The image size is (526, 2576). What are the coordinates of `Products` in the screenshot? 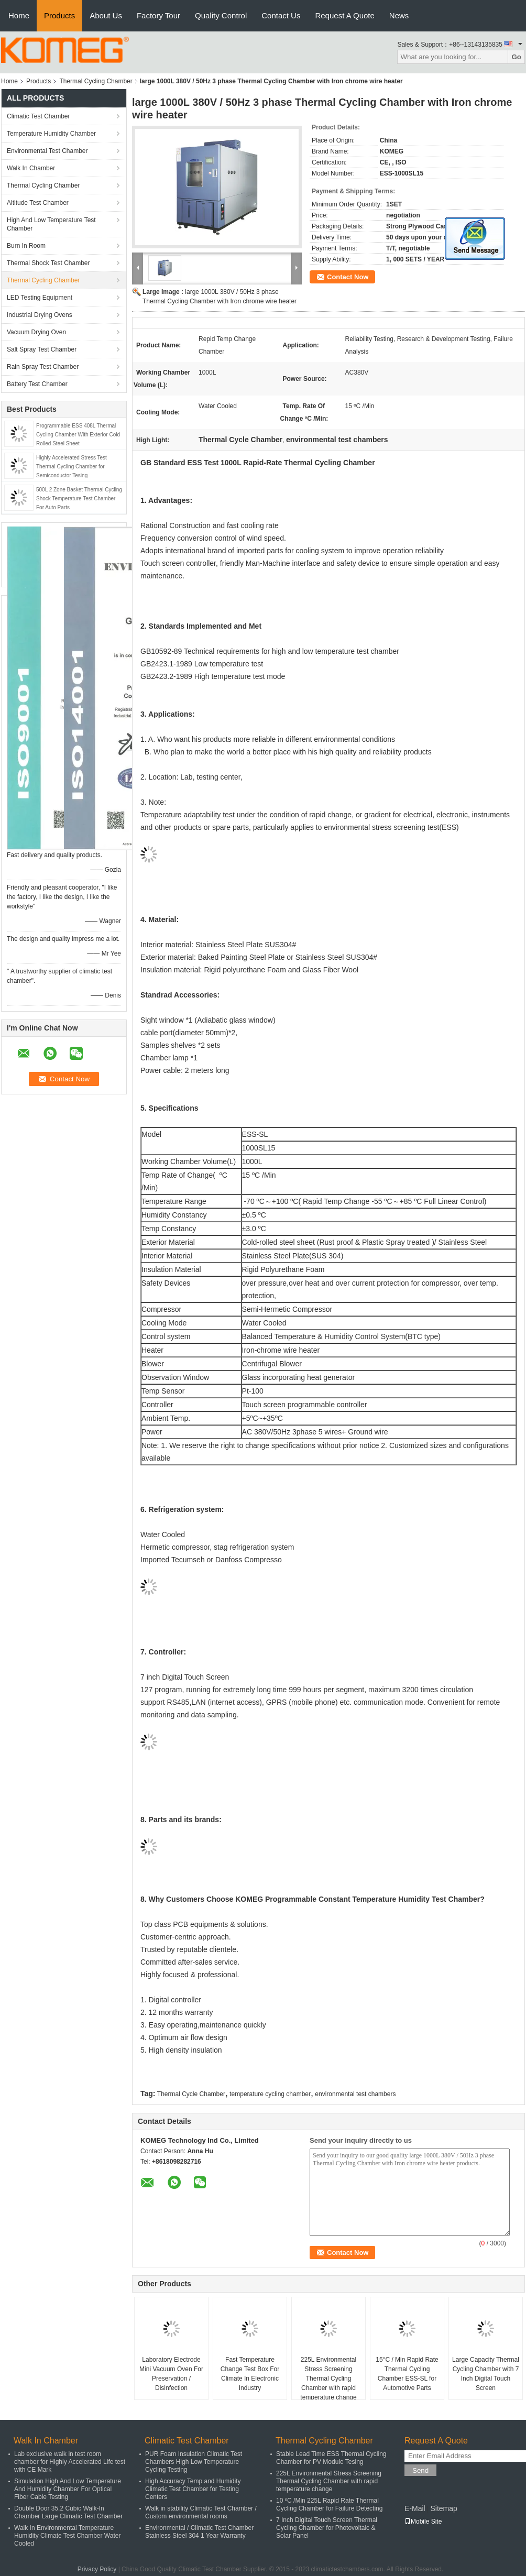 It's located at (59, 15).